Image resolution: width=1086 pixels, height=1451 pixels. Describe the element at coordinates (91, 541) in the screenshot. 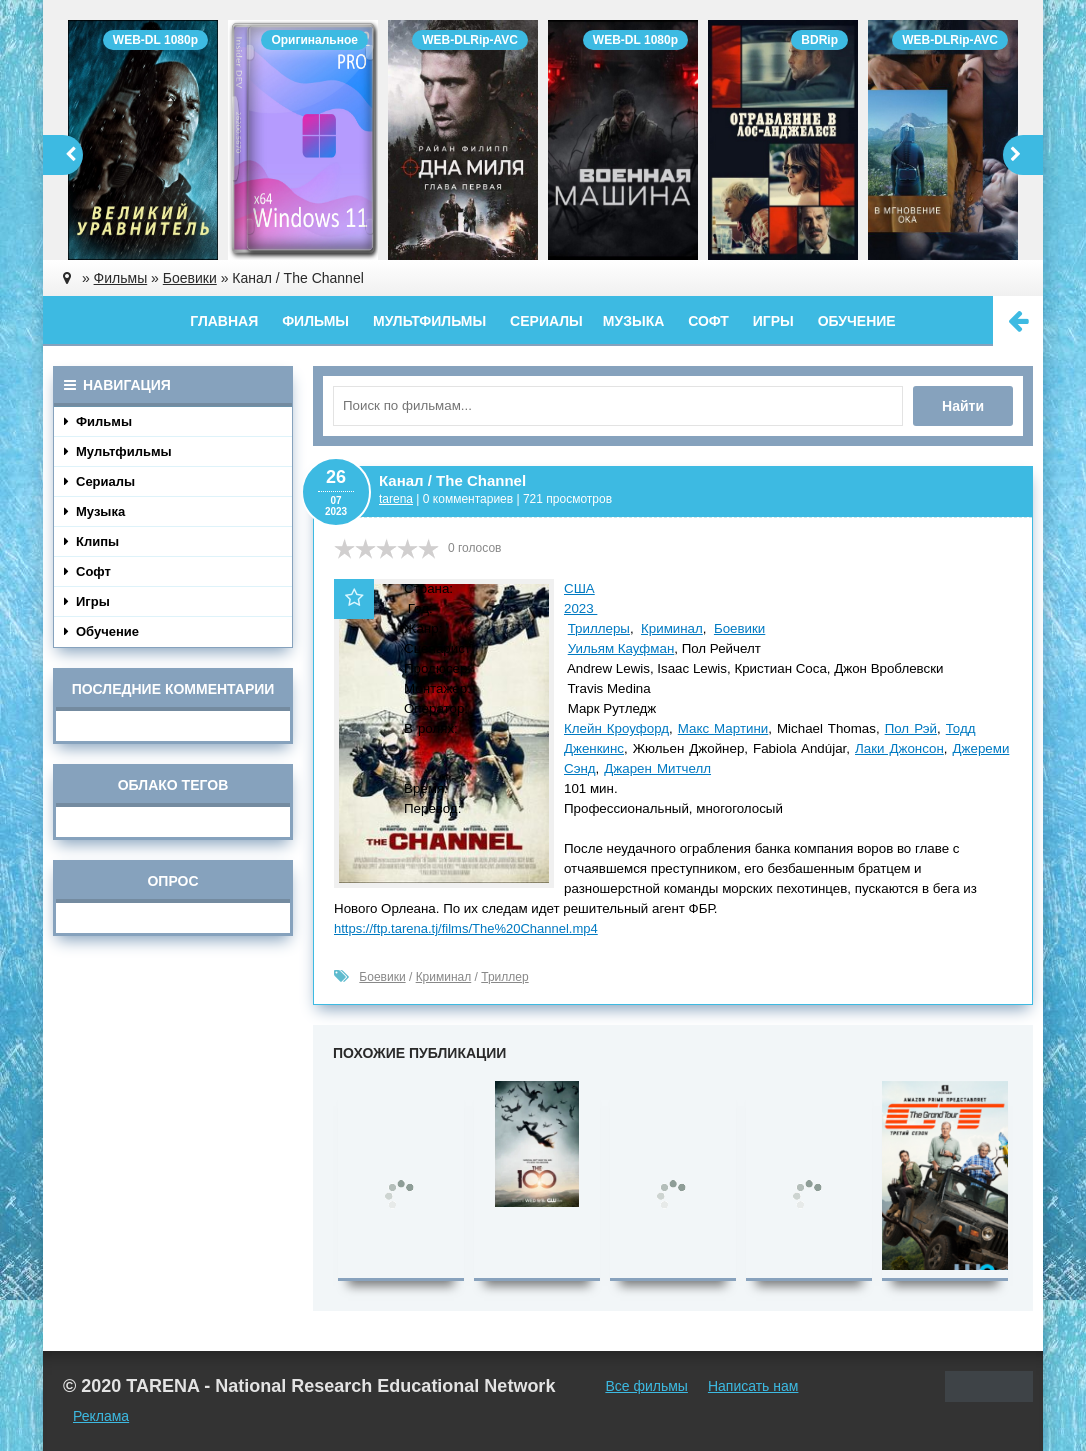

I see `Клипы` at that location.